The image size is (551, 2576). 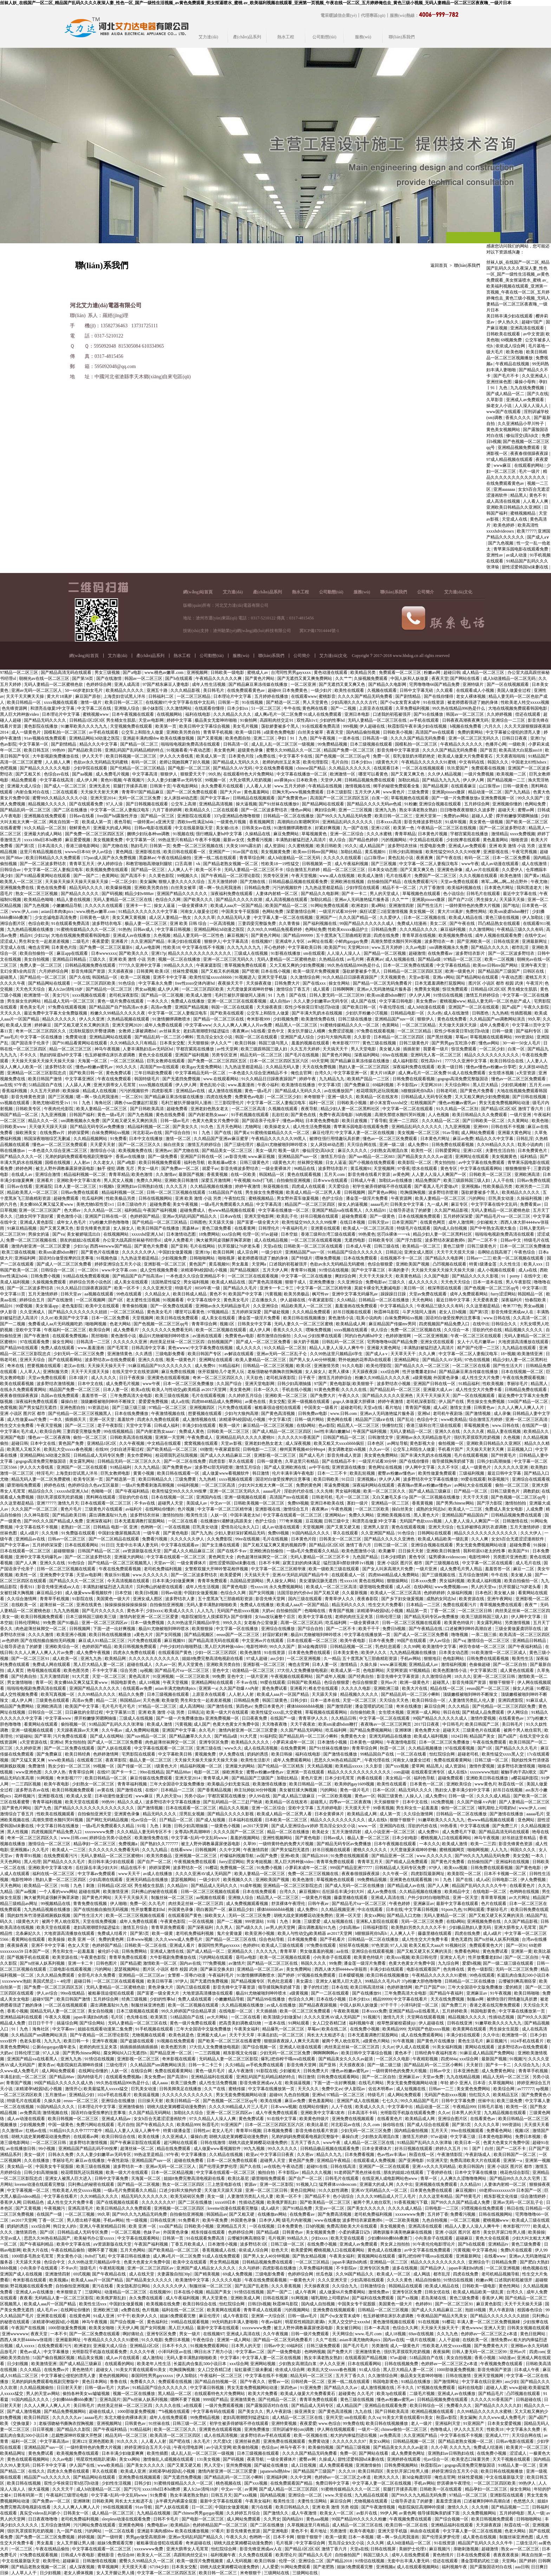 What do you see at coordinates (267, 756) in the screenshot?
I see `a免费在线` at bounding box center [267, 756].